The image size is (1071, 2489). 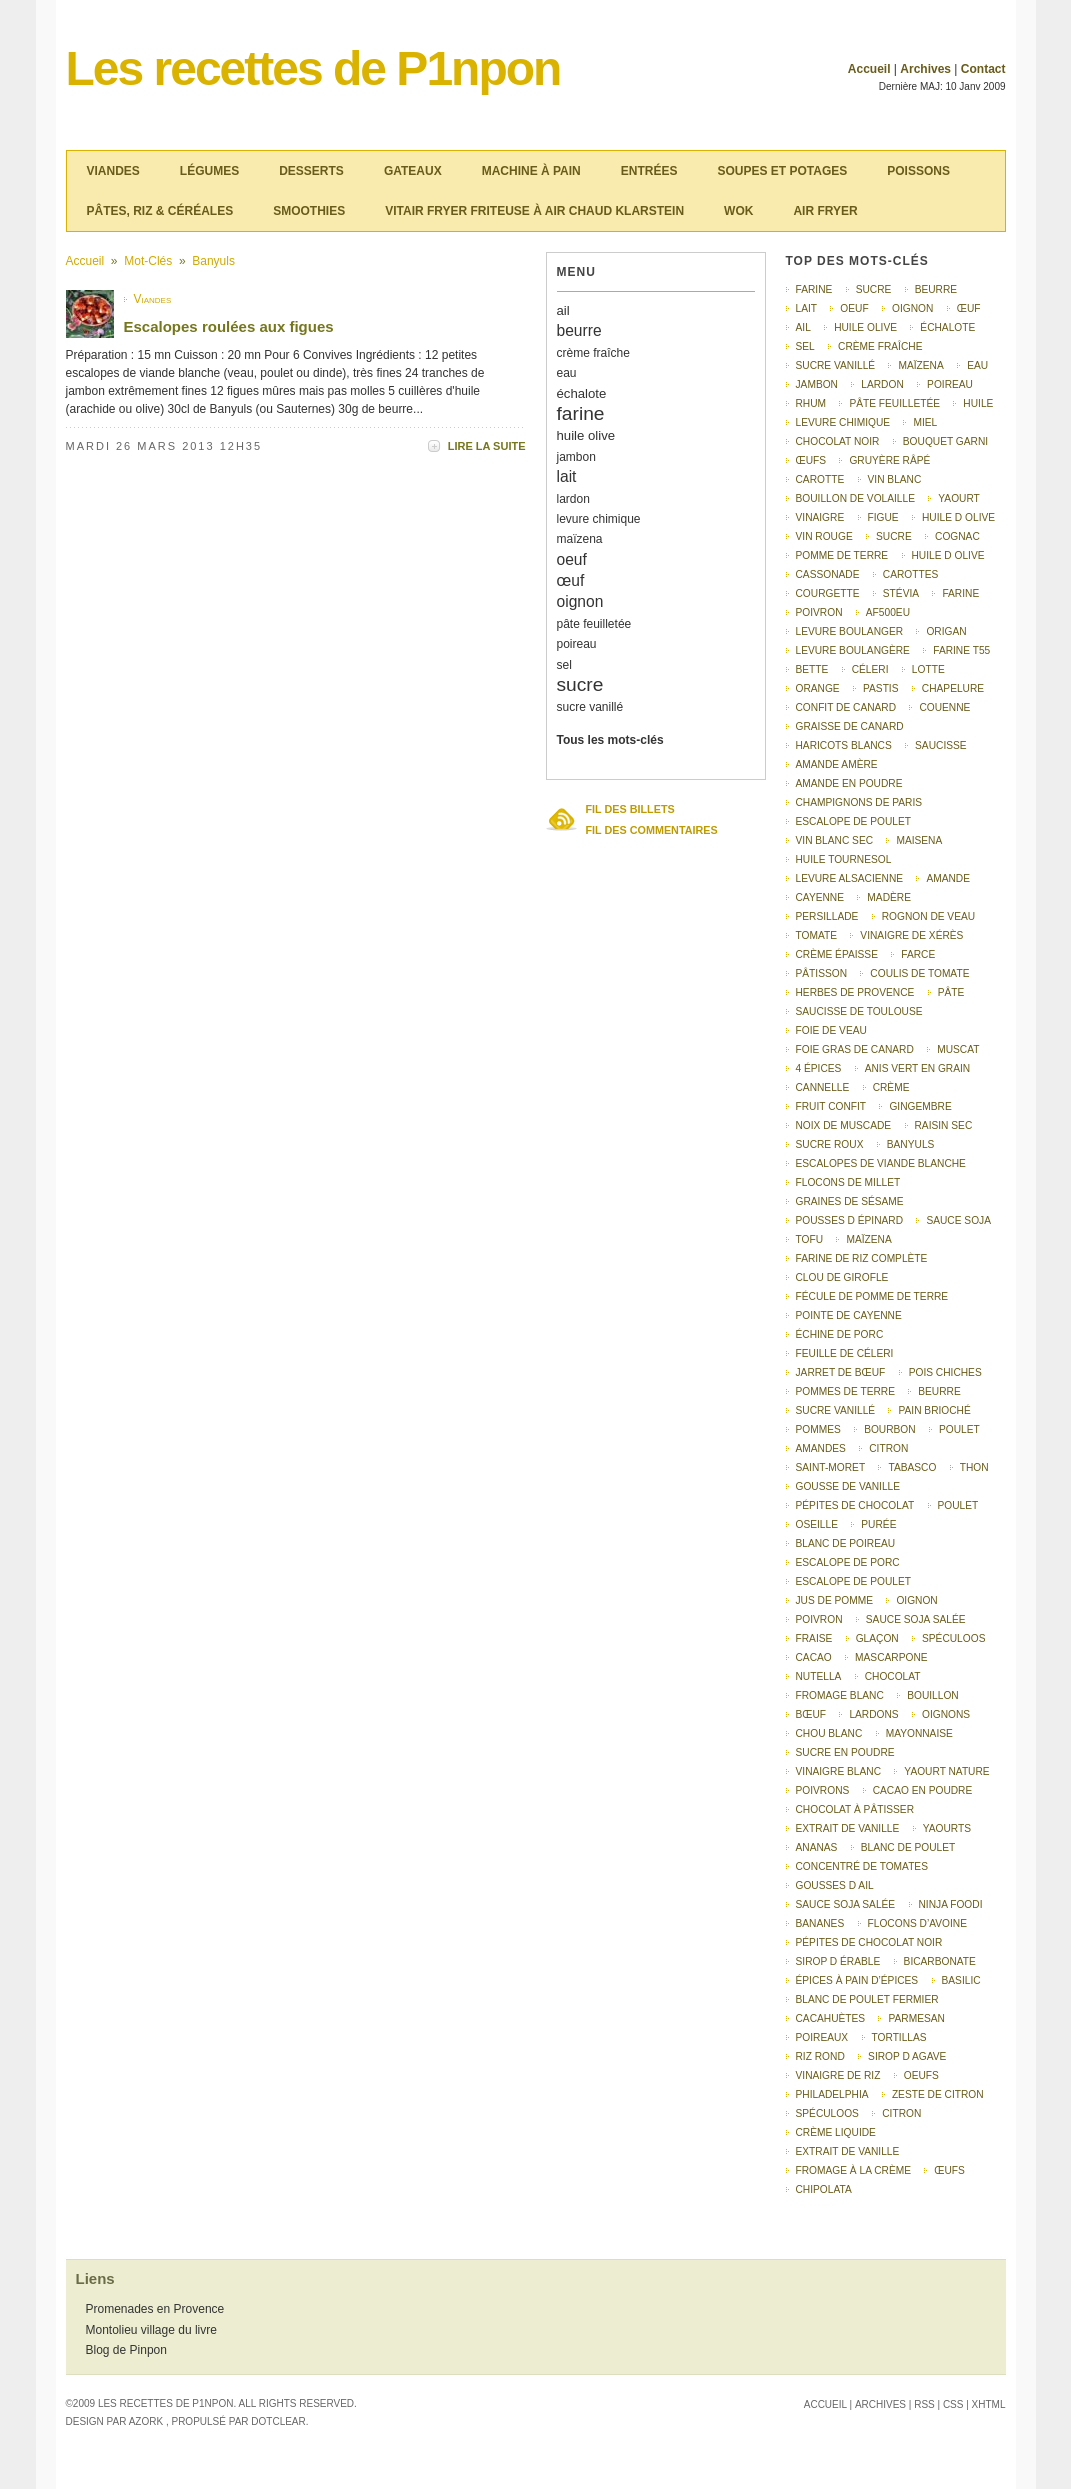 I want to click on vinaigre de Xérès, so click(x=911, y=935).